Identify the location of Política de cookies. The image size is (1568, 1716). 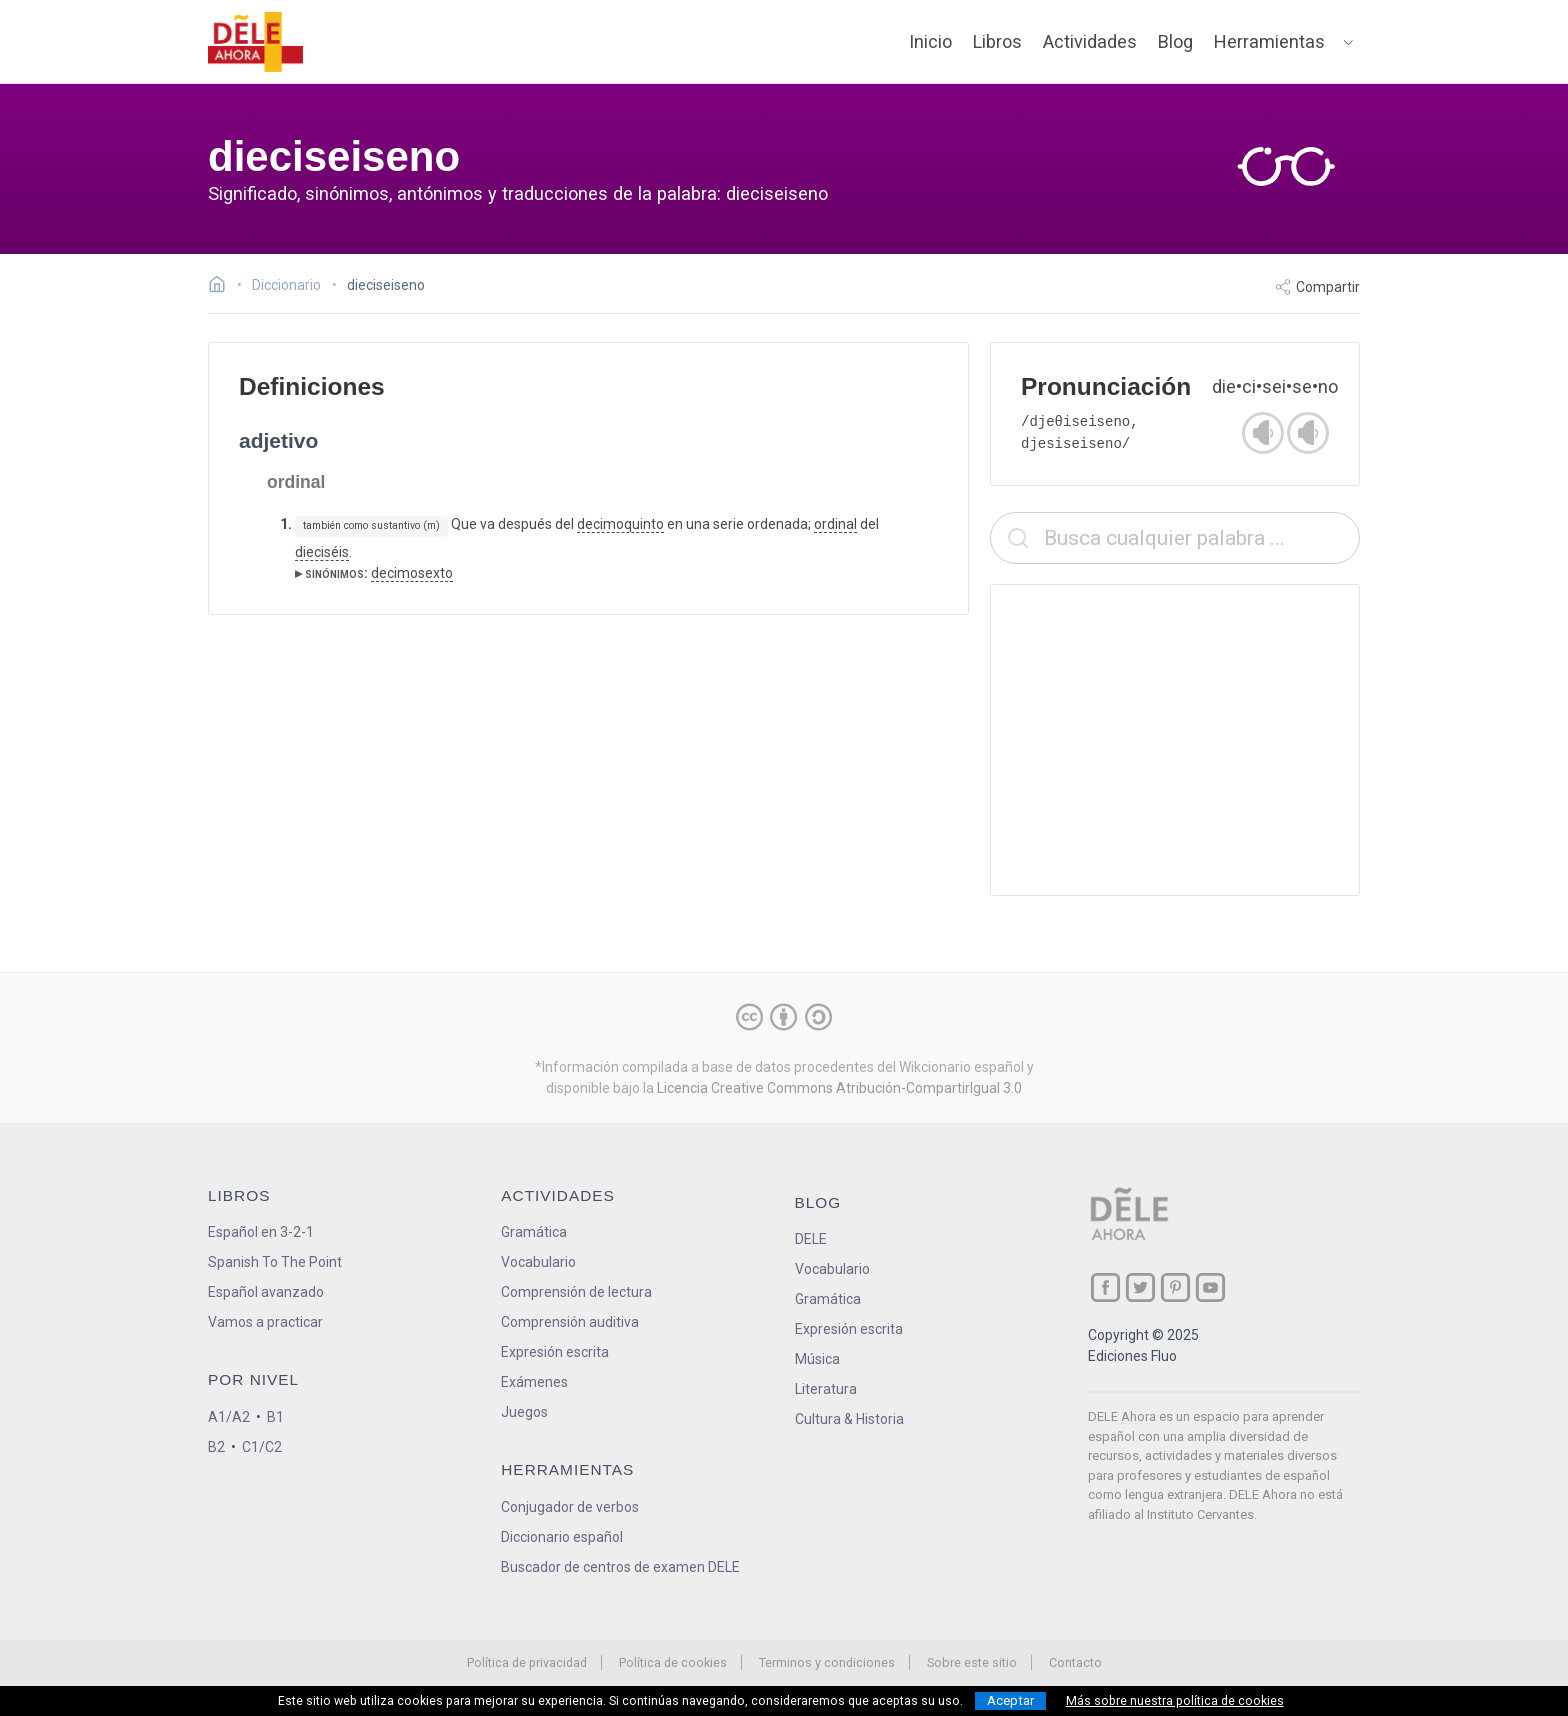
(673, 1662).